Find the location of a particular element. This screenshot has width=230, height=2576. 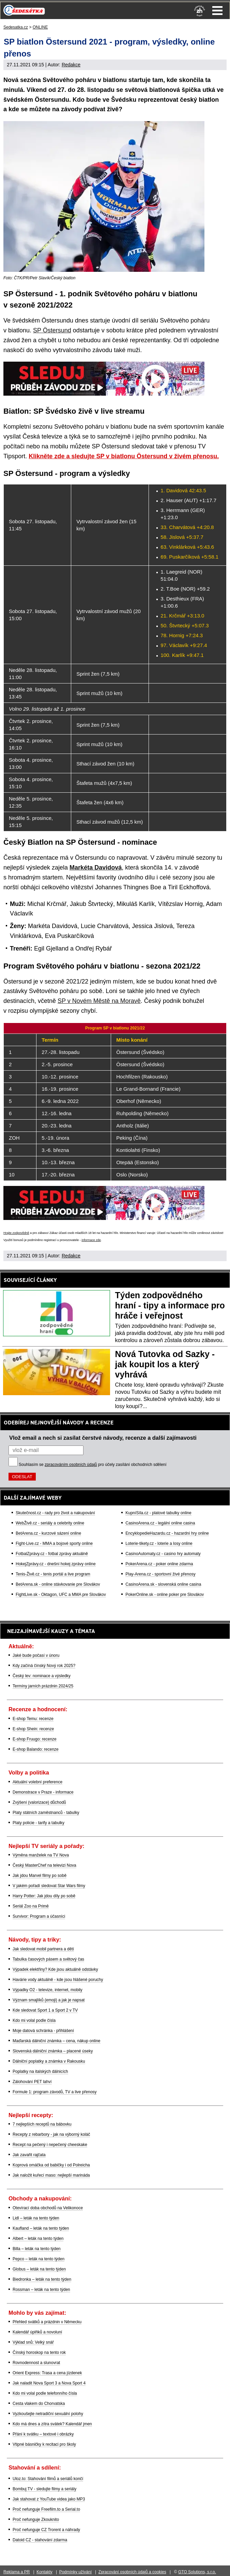

Menu is located at coordinates (217, 10).